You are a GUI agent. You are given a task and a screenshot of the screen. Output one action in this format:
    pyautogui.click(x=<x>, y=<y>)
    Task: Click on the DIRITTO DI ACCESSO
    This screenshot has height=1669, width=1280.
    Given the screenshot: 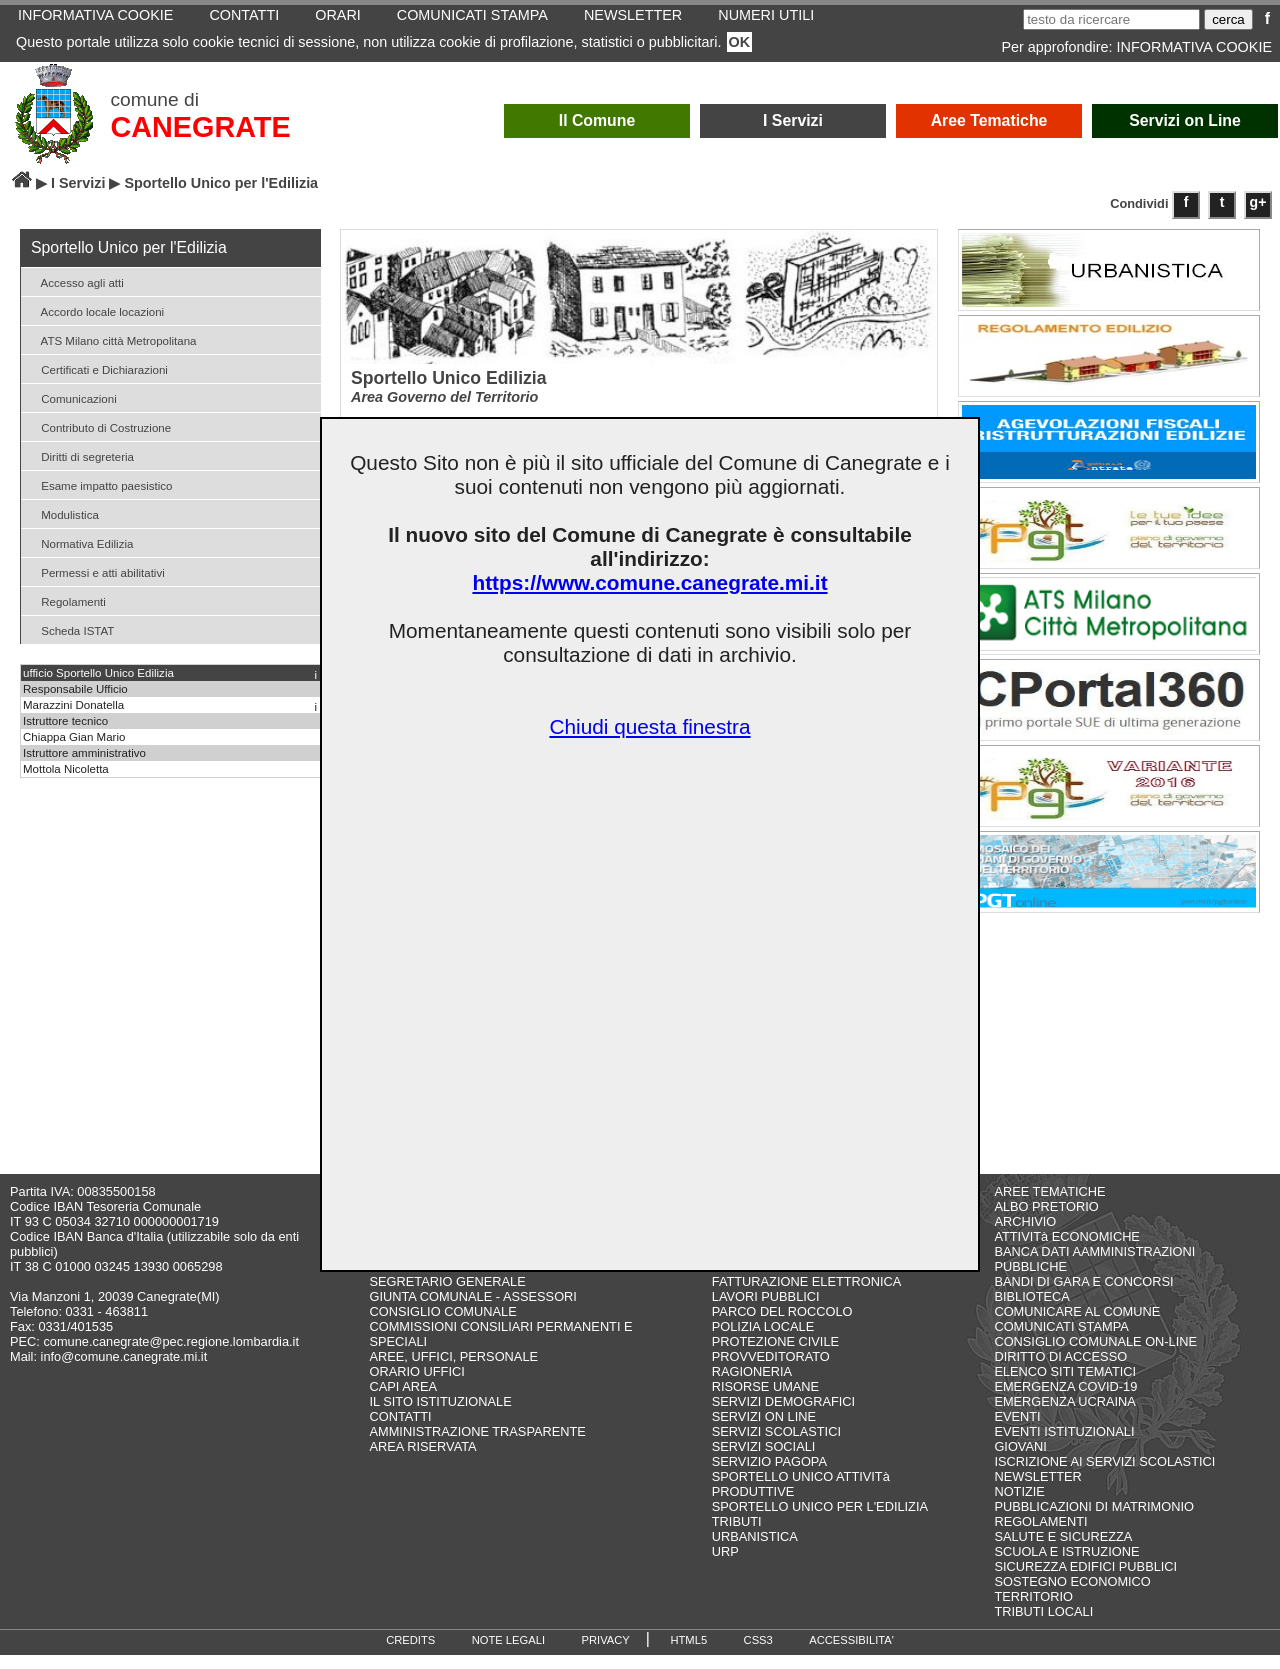 What is the action you would take?
    pyautogui.click(x=778, y=1280)
    